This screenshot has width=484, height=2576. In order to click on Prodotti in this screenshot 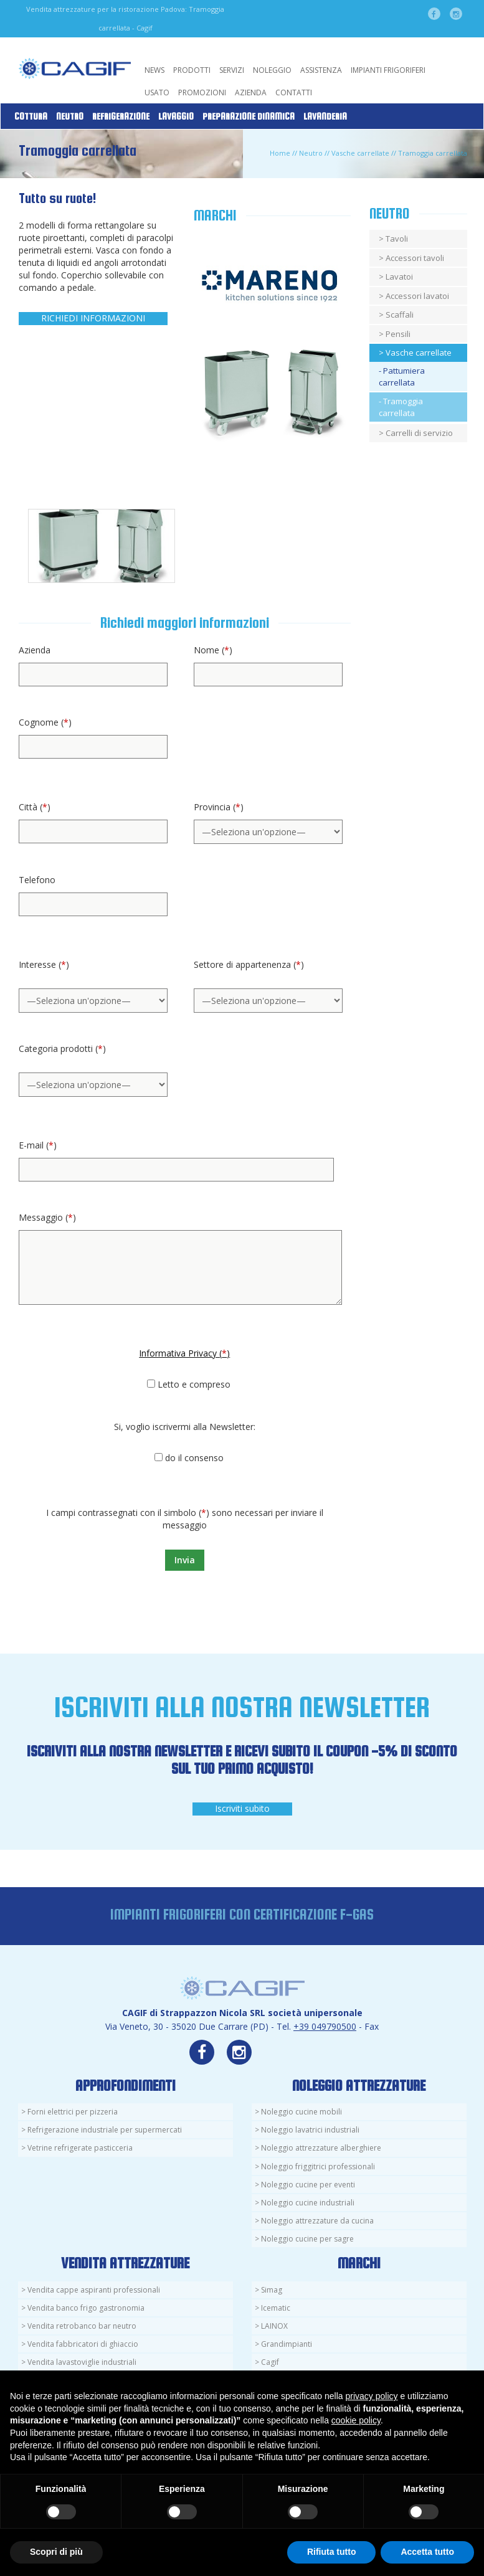, I will do `click(192, 70)`.